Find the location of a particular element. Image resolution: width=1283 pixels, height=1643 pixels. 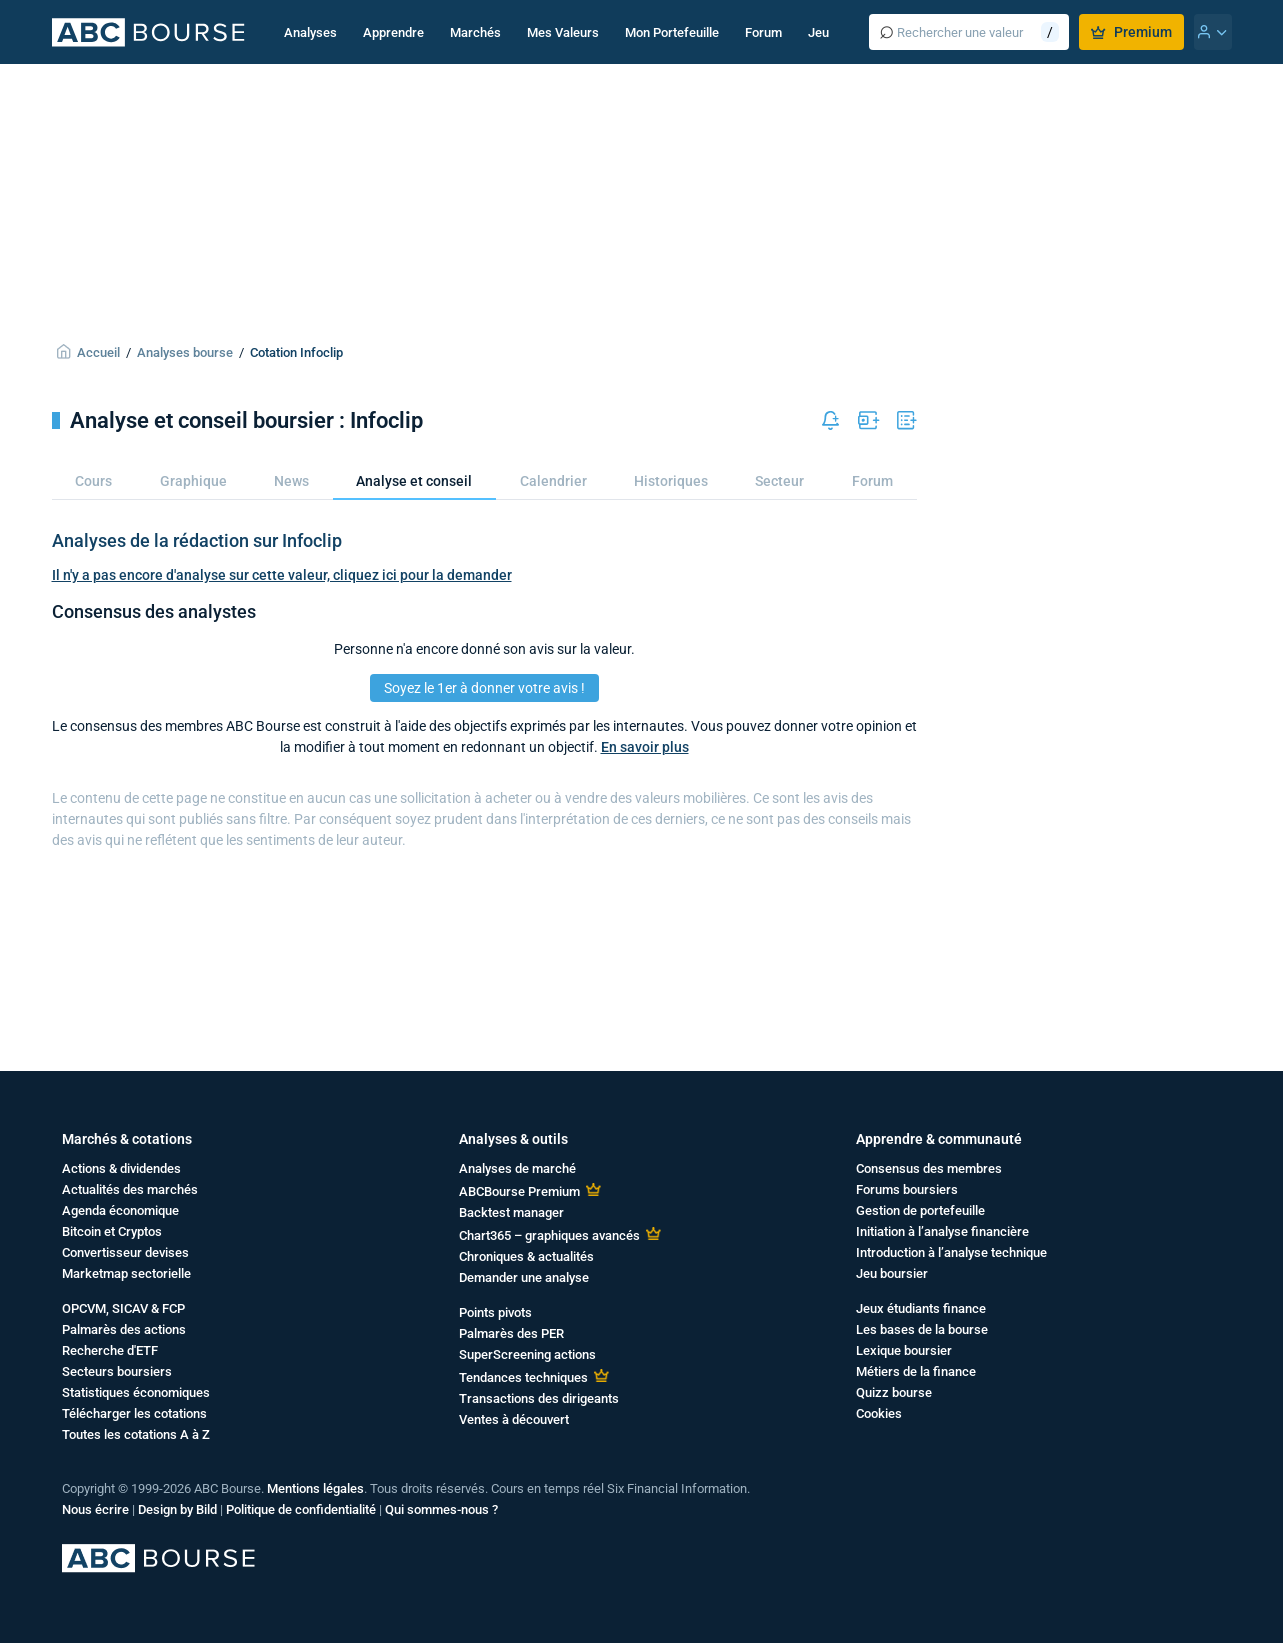

Recherche d'ETF is located at coordinates (110, 1350).